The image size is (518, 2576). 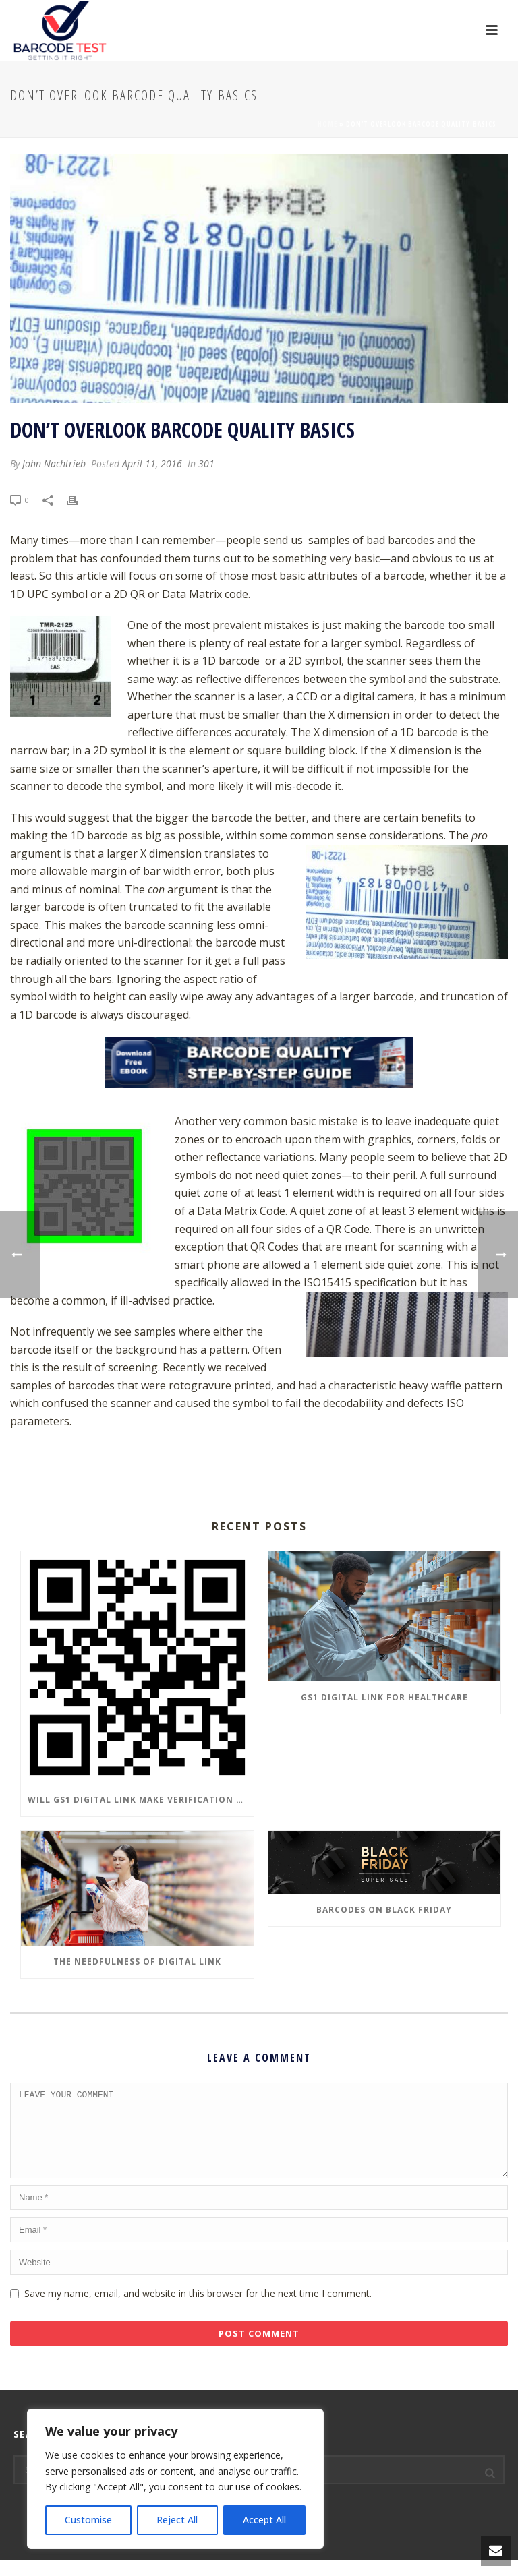 What do you see at coordinates (54, 463) in the screenshot?
I see `John Nachtrieb` at bounding box center [54, 463].